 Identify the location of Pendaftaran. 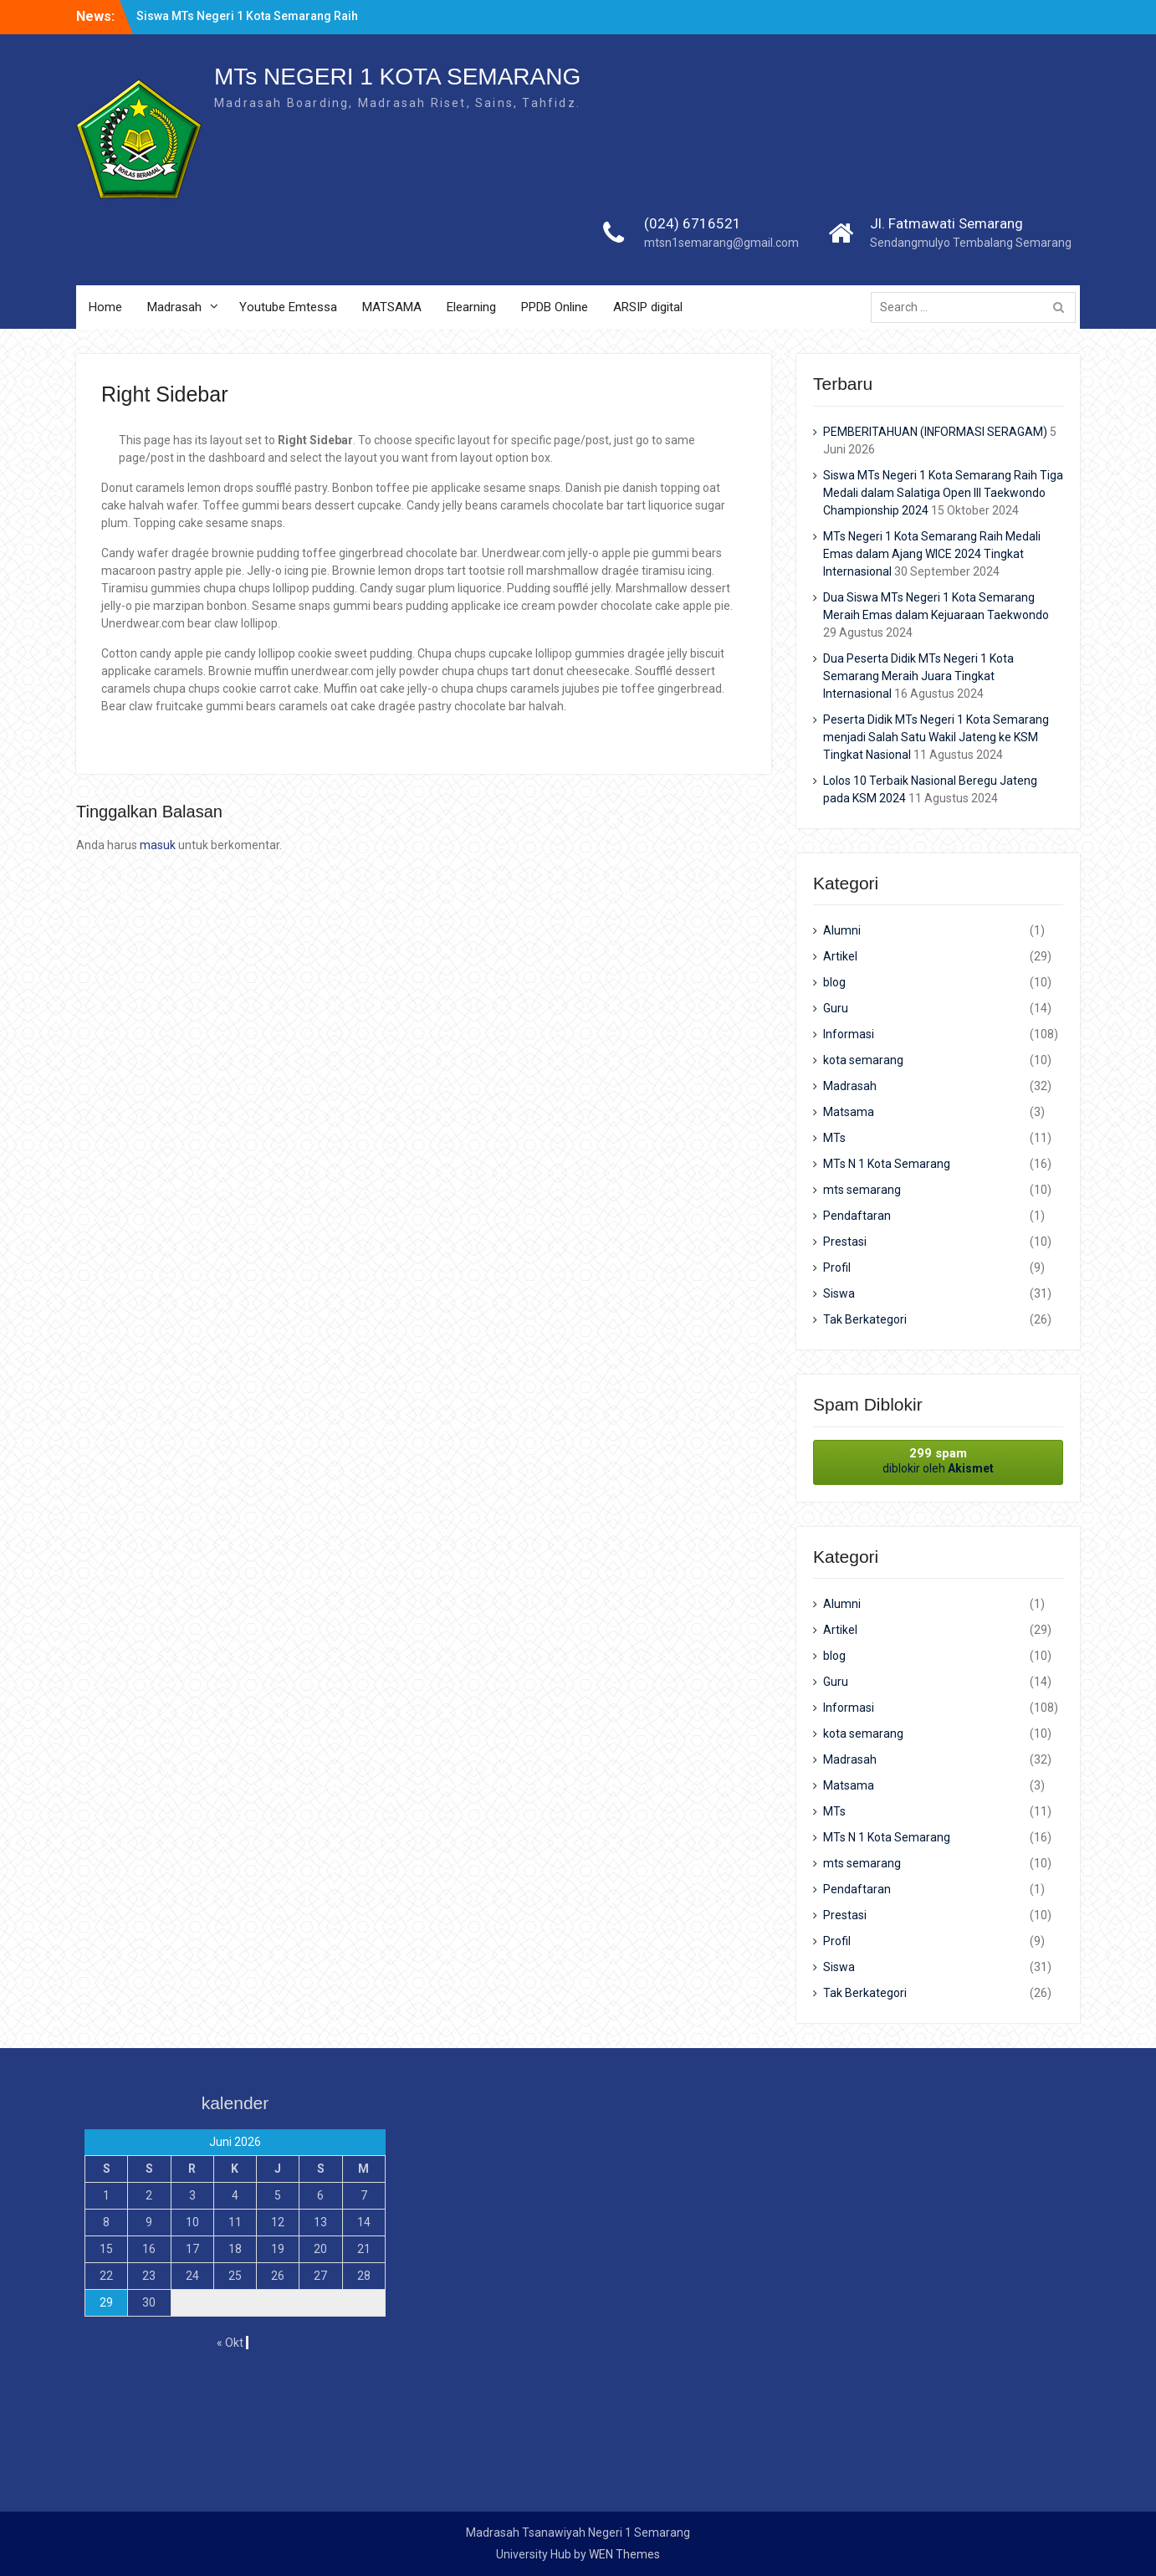
(857, 1215).